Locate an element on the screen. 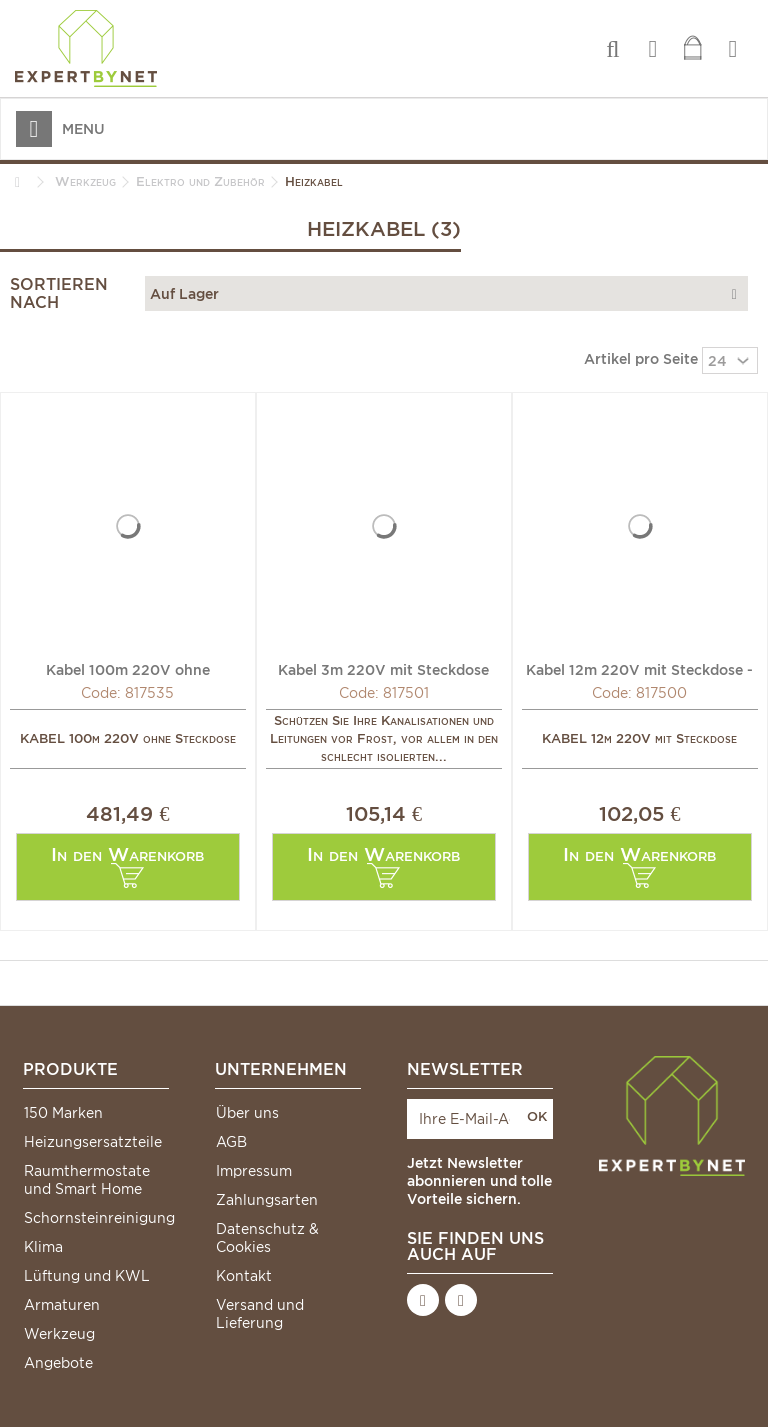 The height and width of the screenshot is (1427, 768). Kabel 100m 220V ohne Steckdose - DIFF is located at coordinates (128, 669).